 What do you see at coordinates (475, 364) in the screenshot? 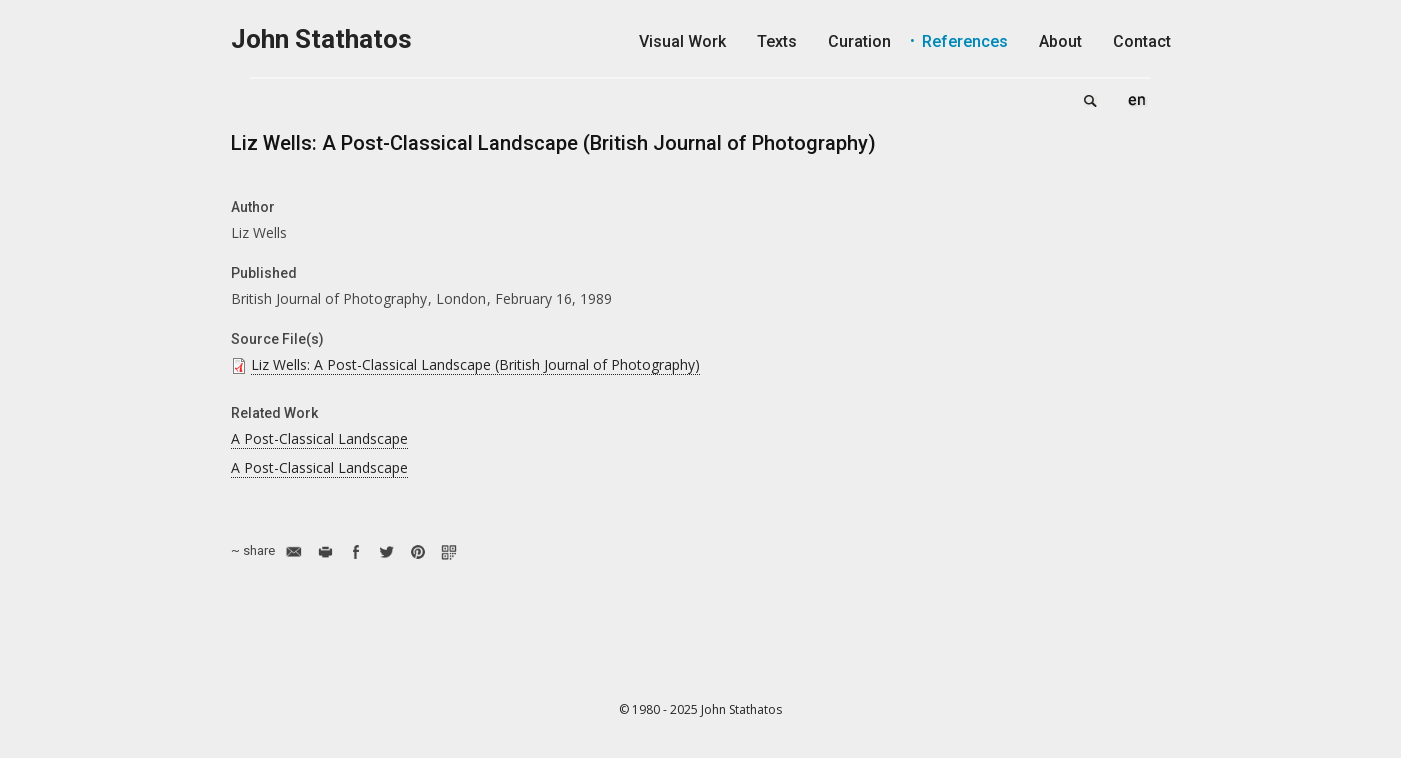
I see `Liz Wells: A Post-Classical Landscape (British Journal of Photography)` at bounding box center [475, 364].